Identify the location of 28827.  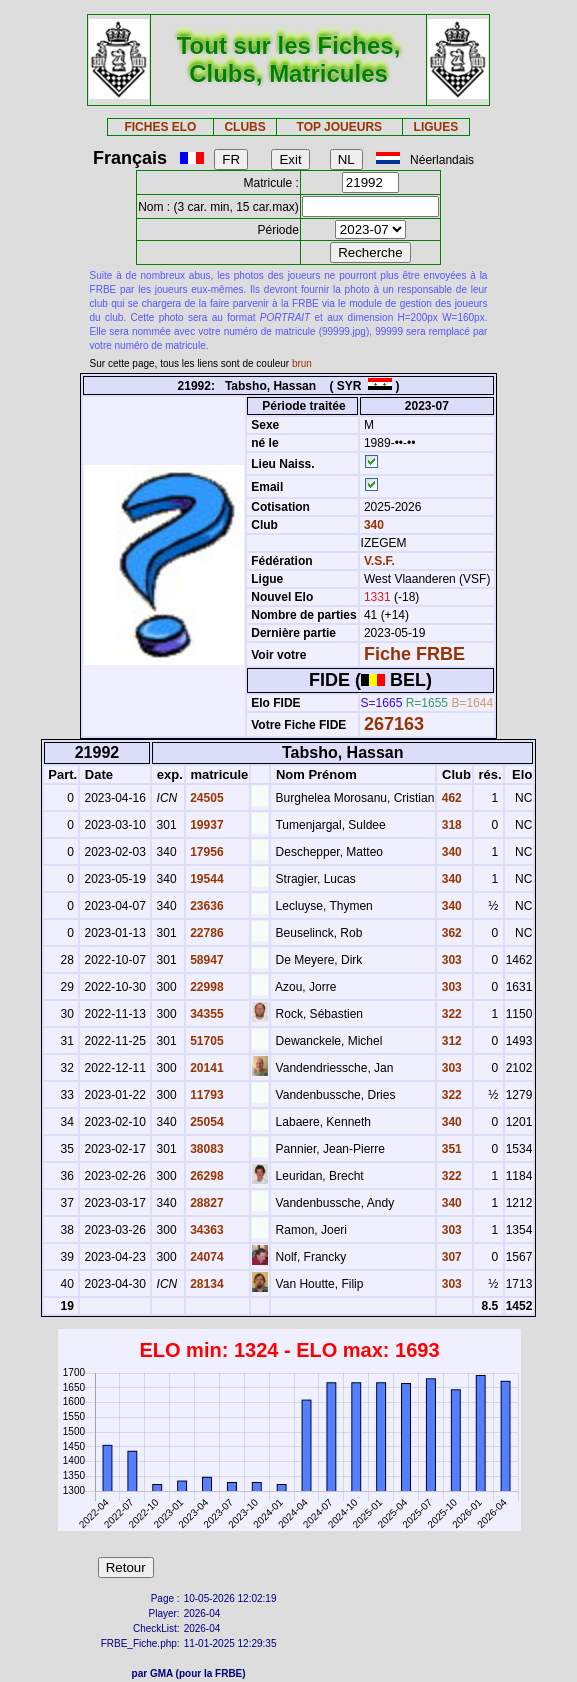
(205, 1203).